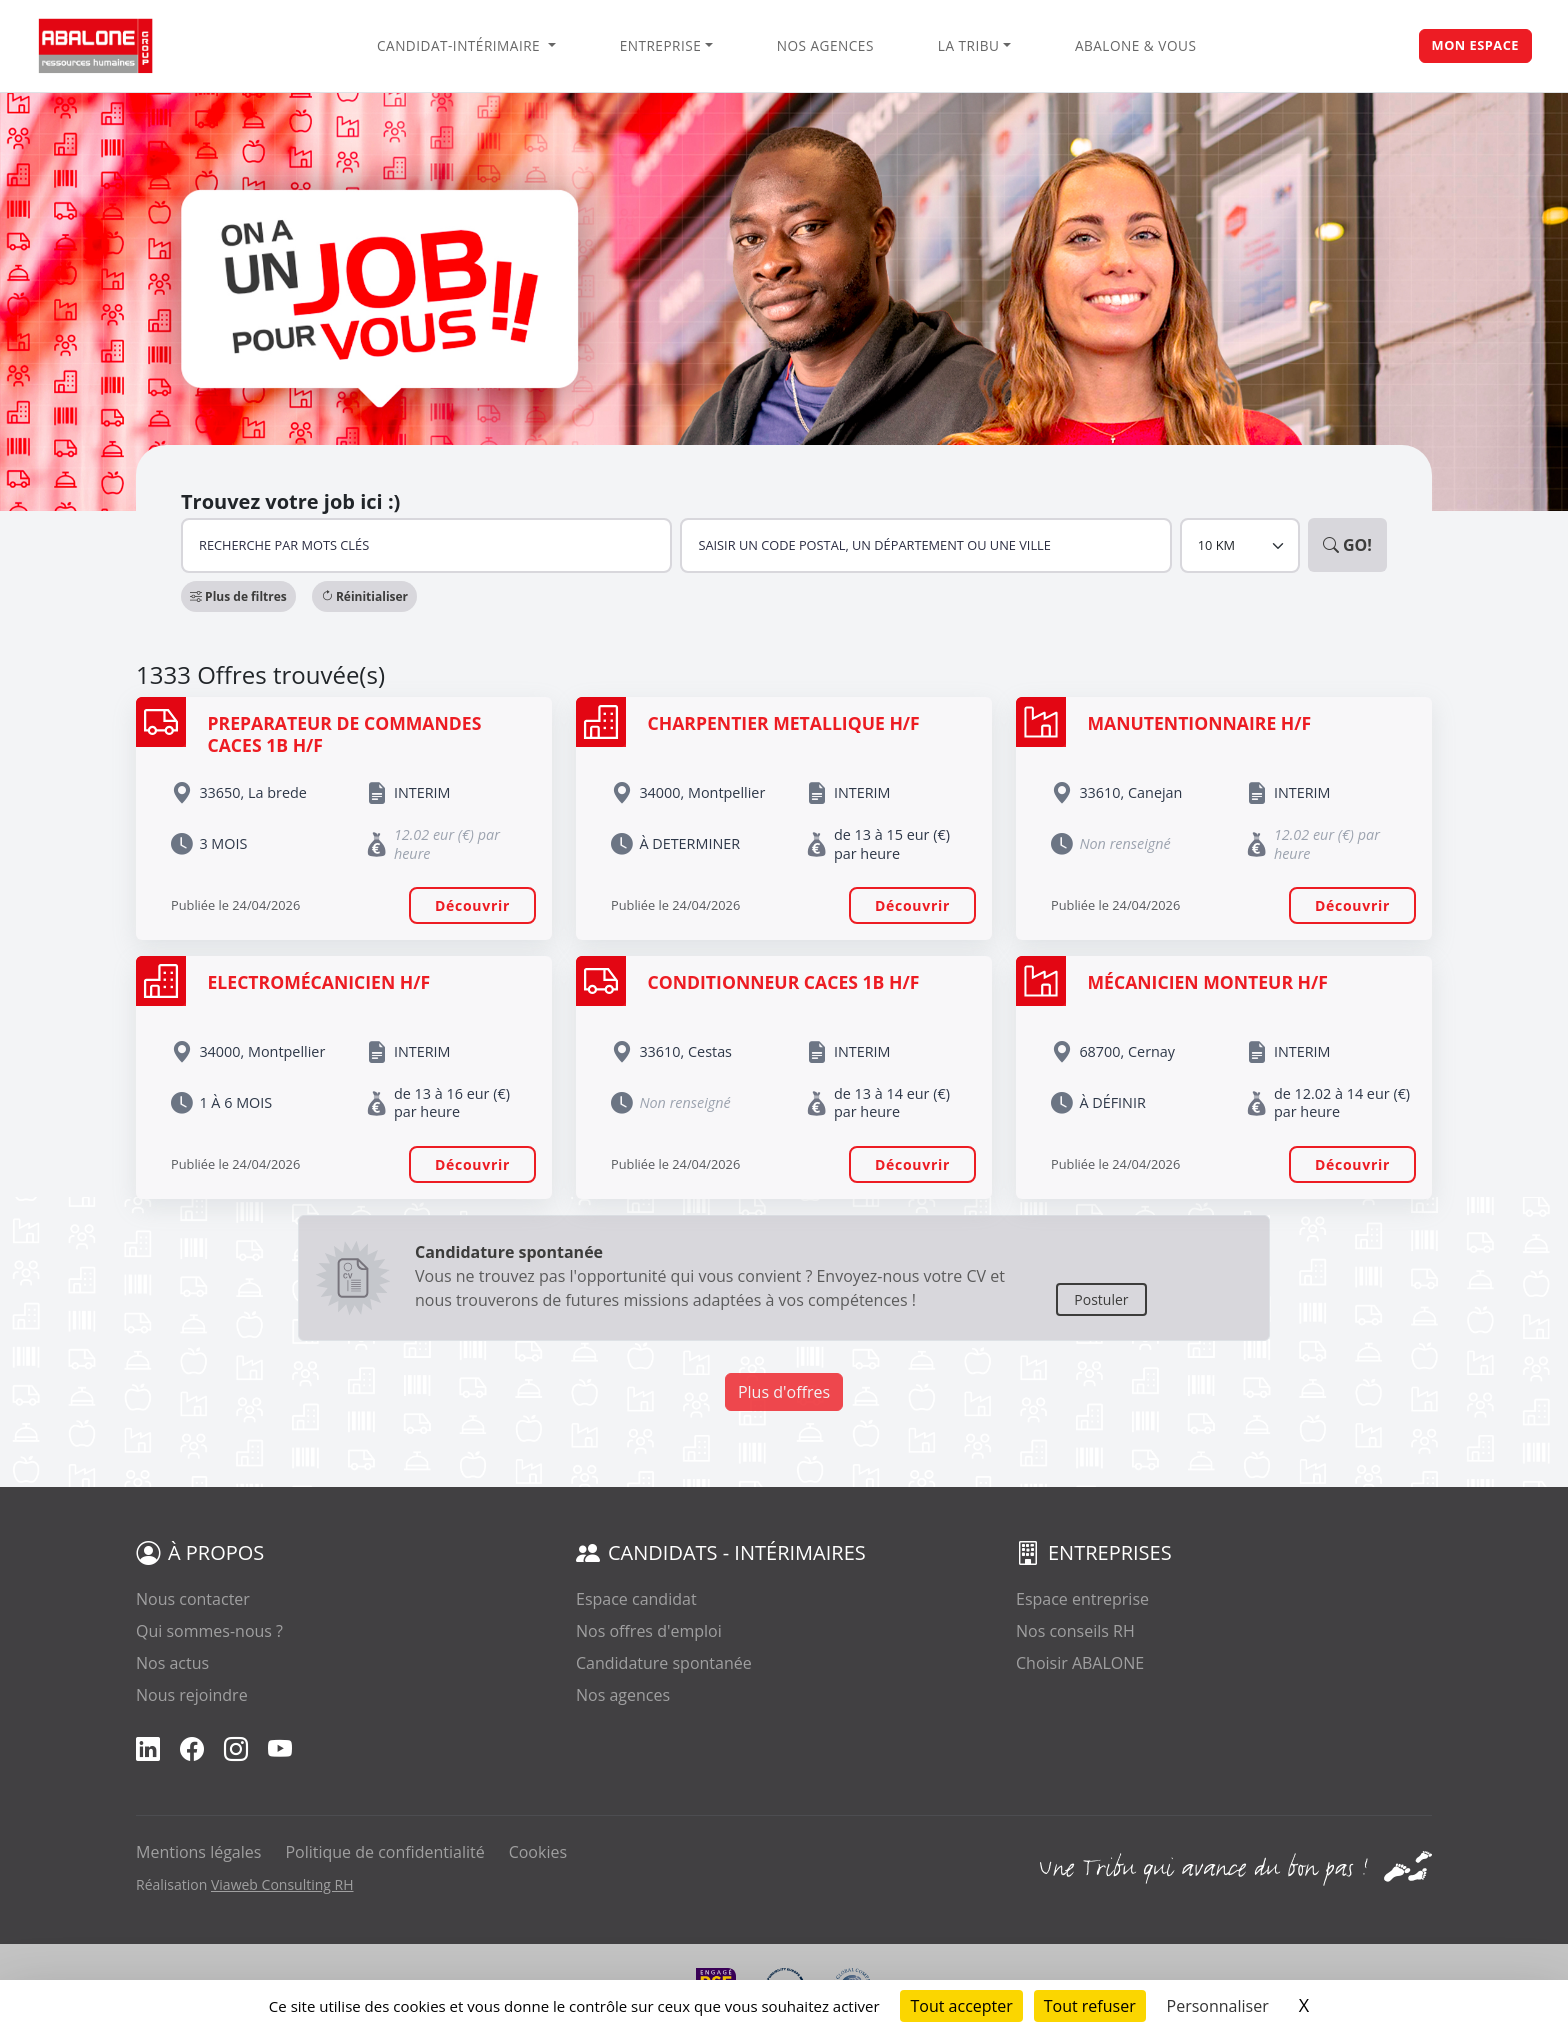 The height and width of the screenshot is (2032, 1568). Describe the element at coordinates (472, 905) in the screenshot. I see `Découvrir` at that location.